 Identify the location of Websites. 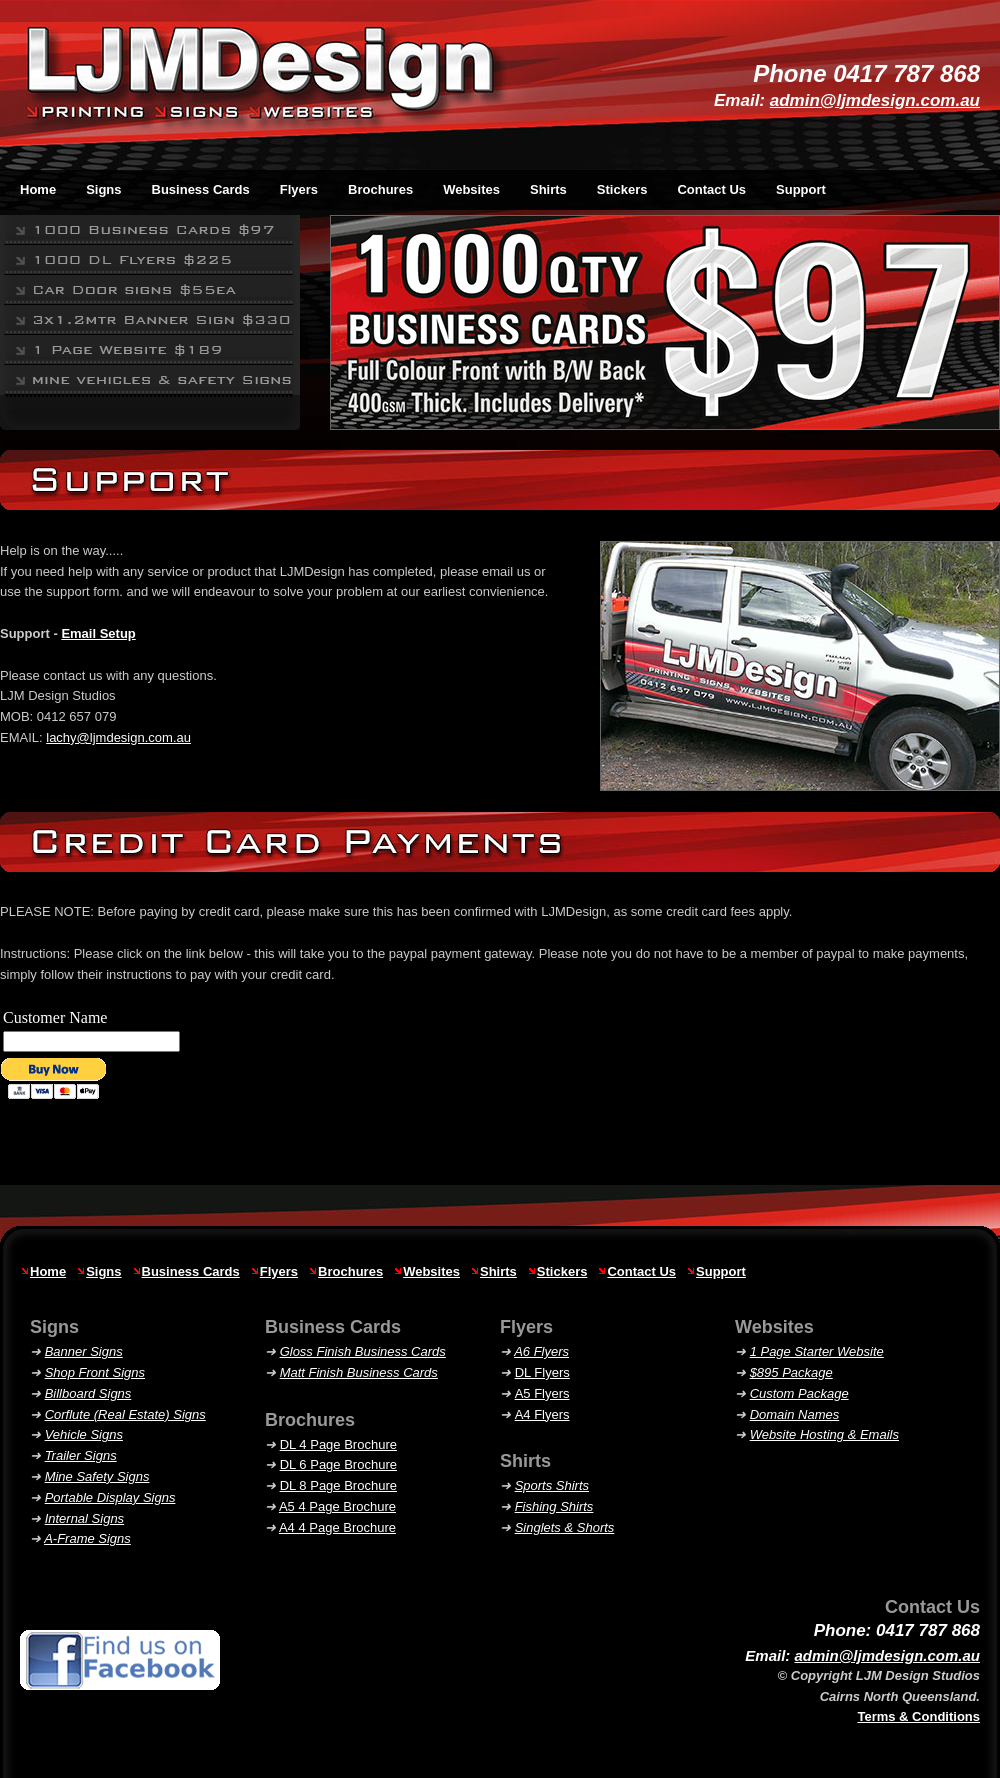
(431, 1271).